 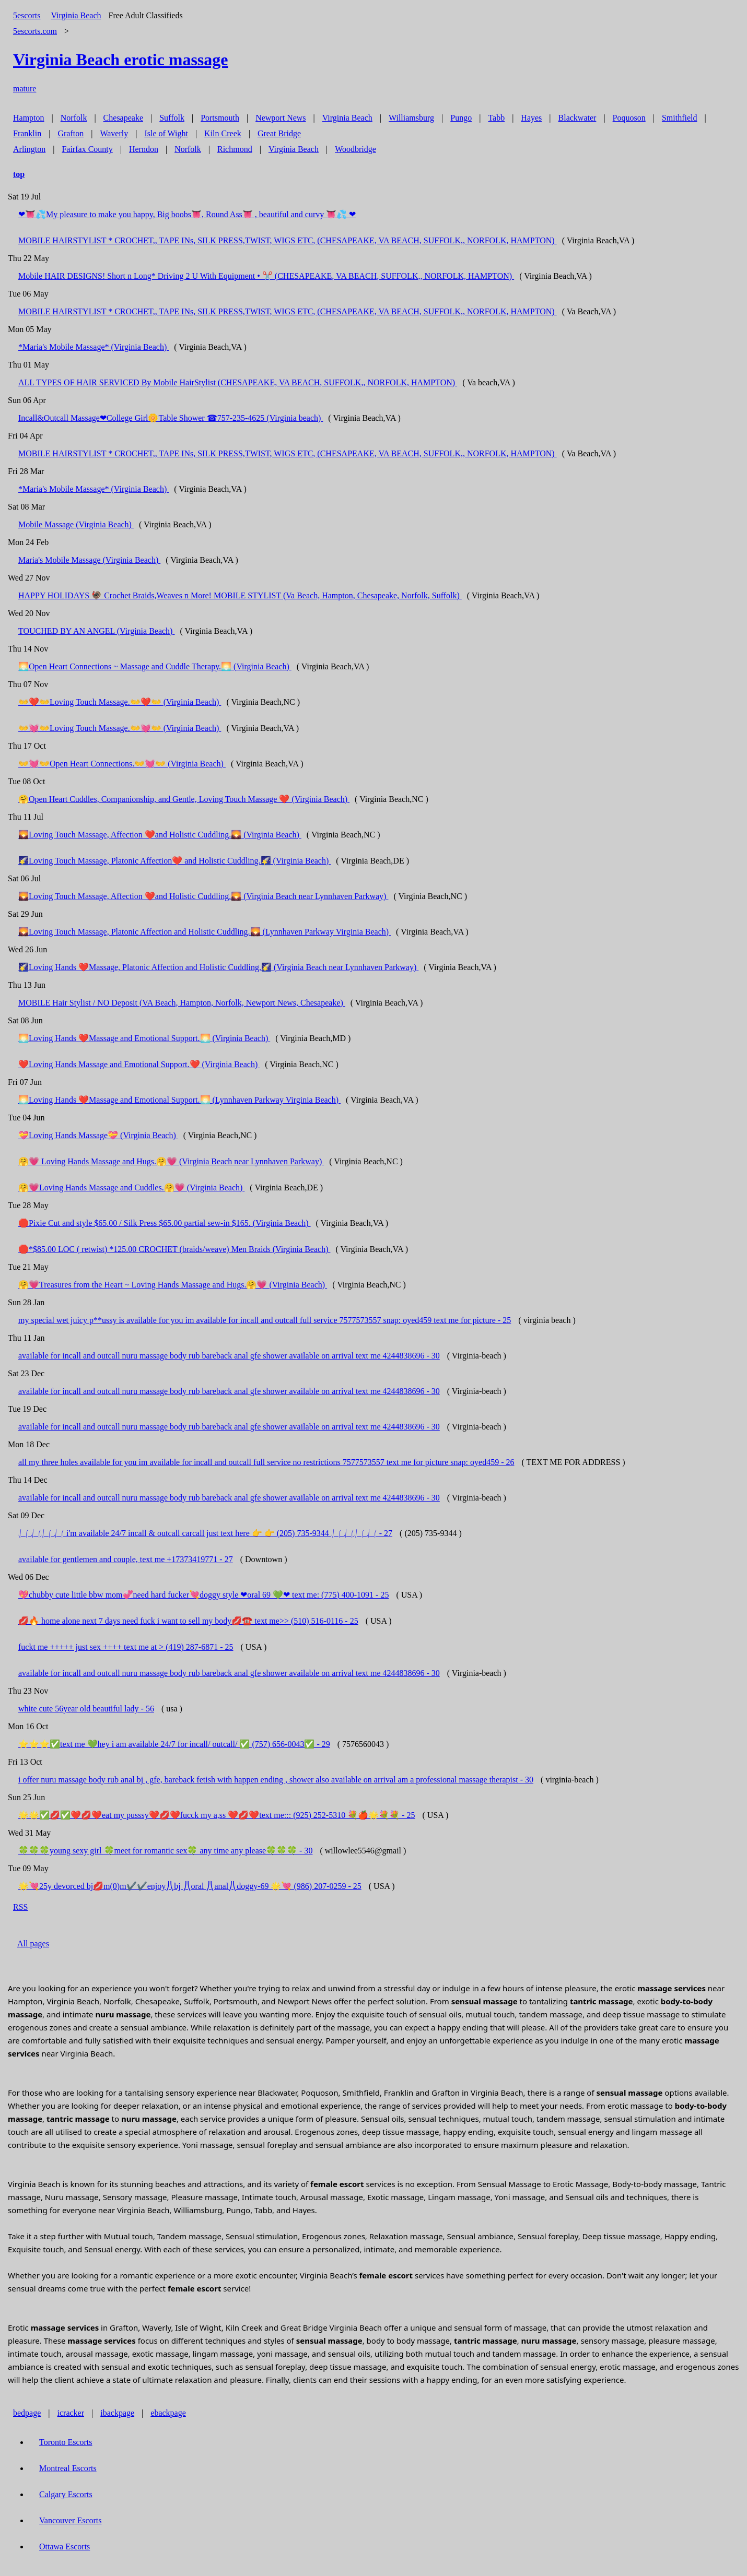 What do you see at coordinates (89, 560) in the screenshot?
I see `Maria's Mobile Massage (Virginia Beach)` at bounding box center [89, 560].